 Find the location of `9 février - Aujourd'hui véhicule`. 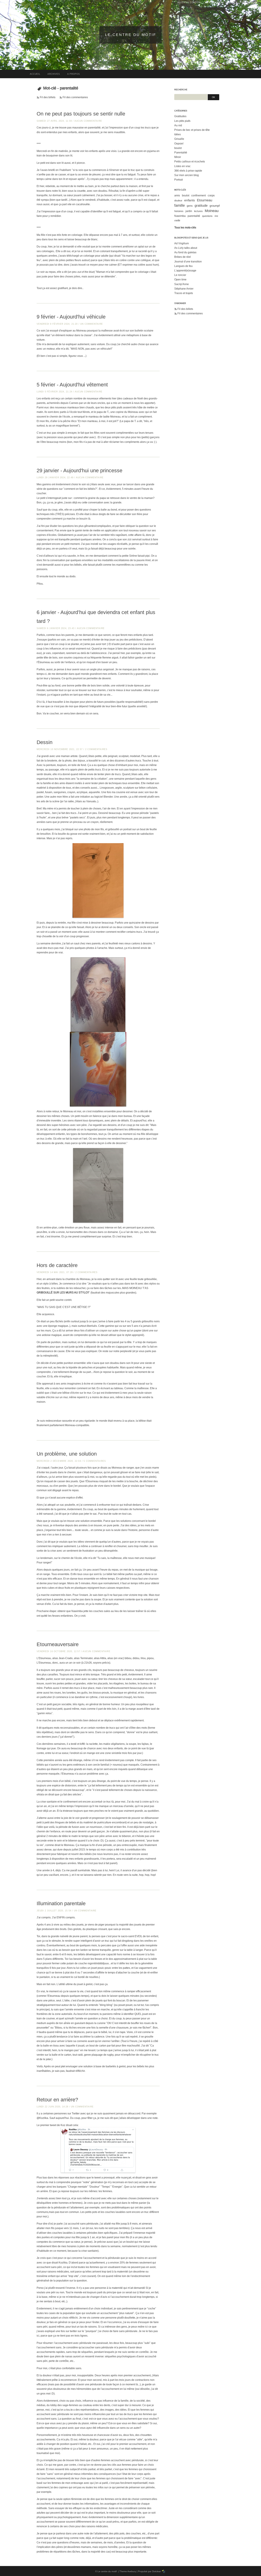

9 février - Aujourd'hui véhicule is located at coordinates (71, 317).